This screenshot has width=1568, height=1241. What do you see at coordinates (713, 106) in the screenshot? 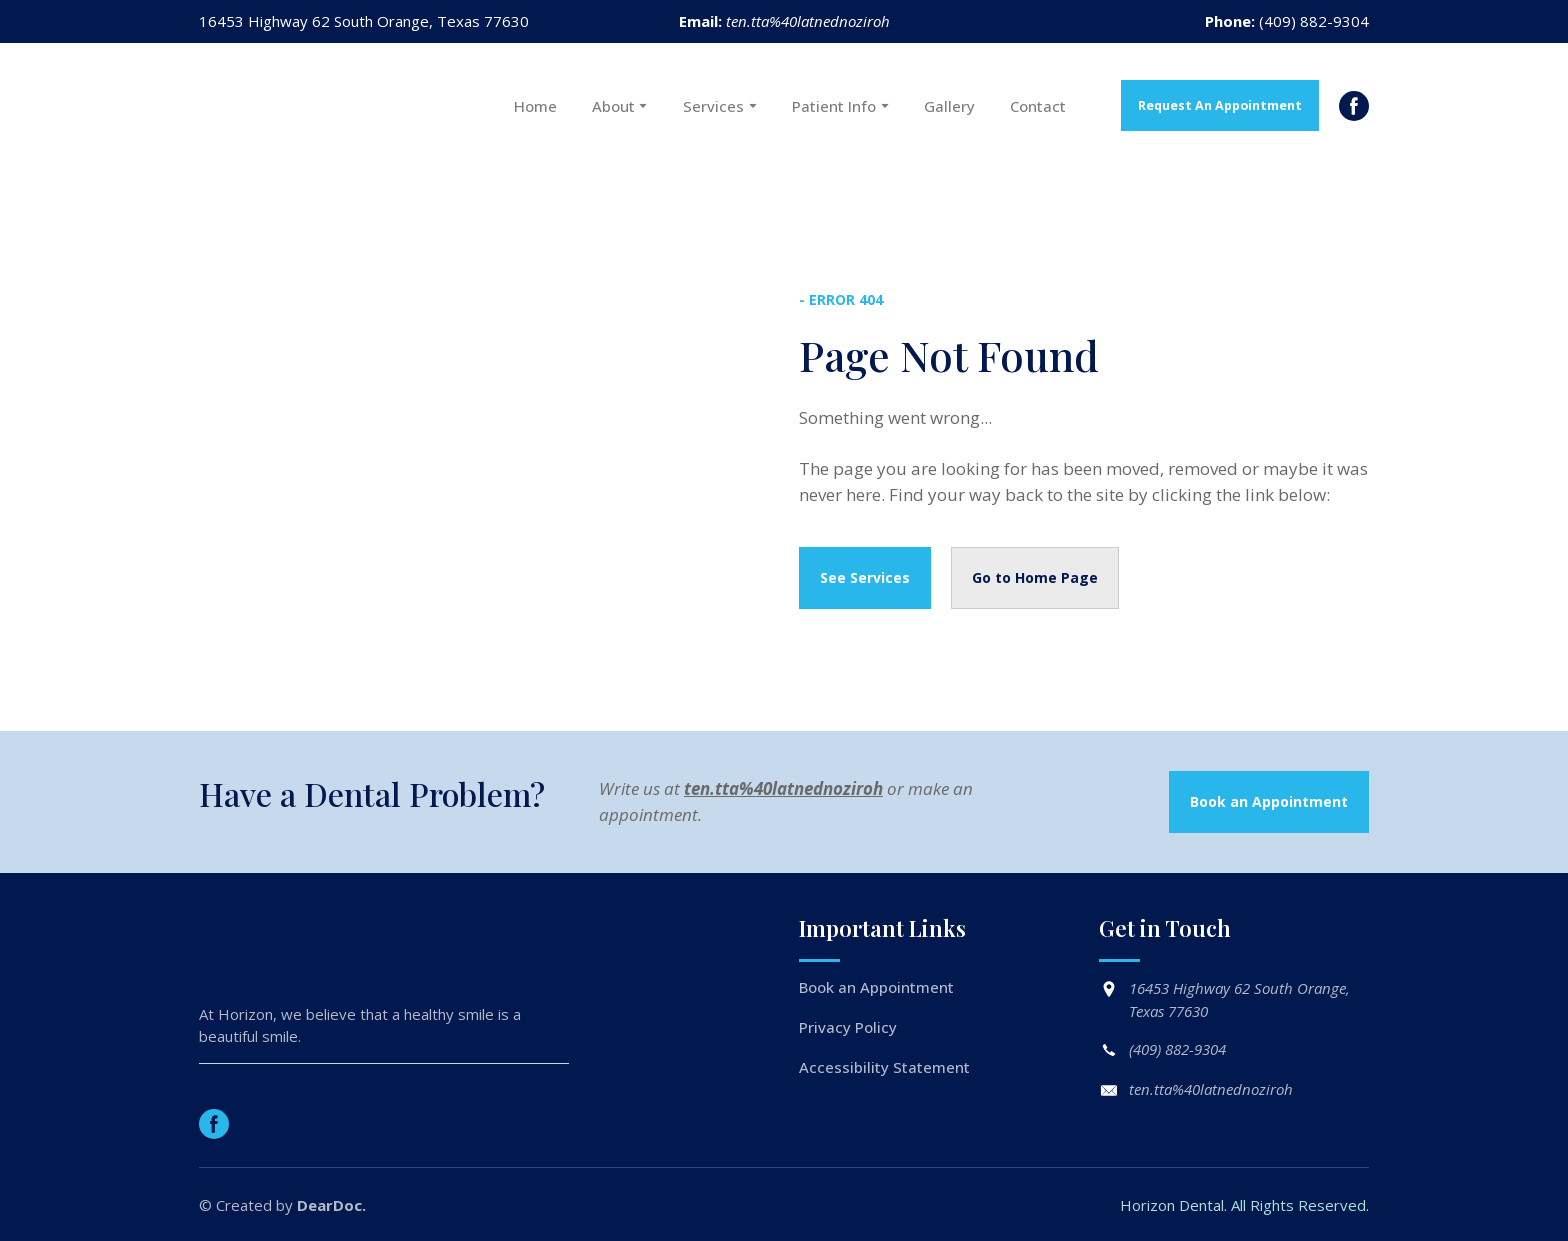
I see `Services` at bounding box center [713, 106].